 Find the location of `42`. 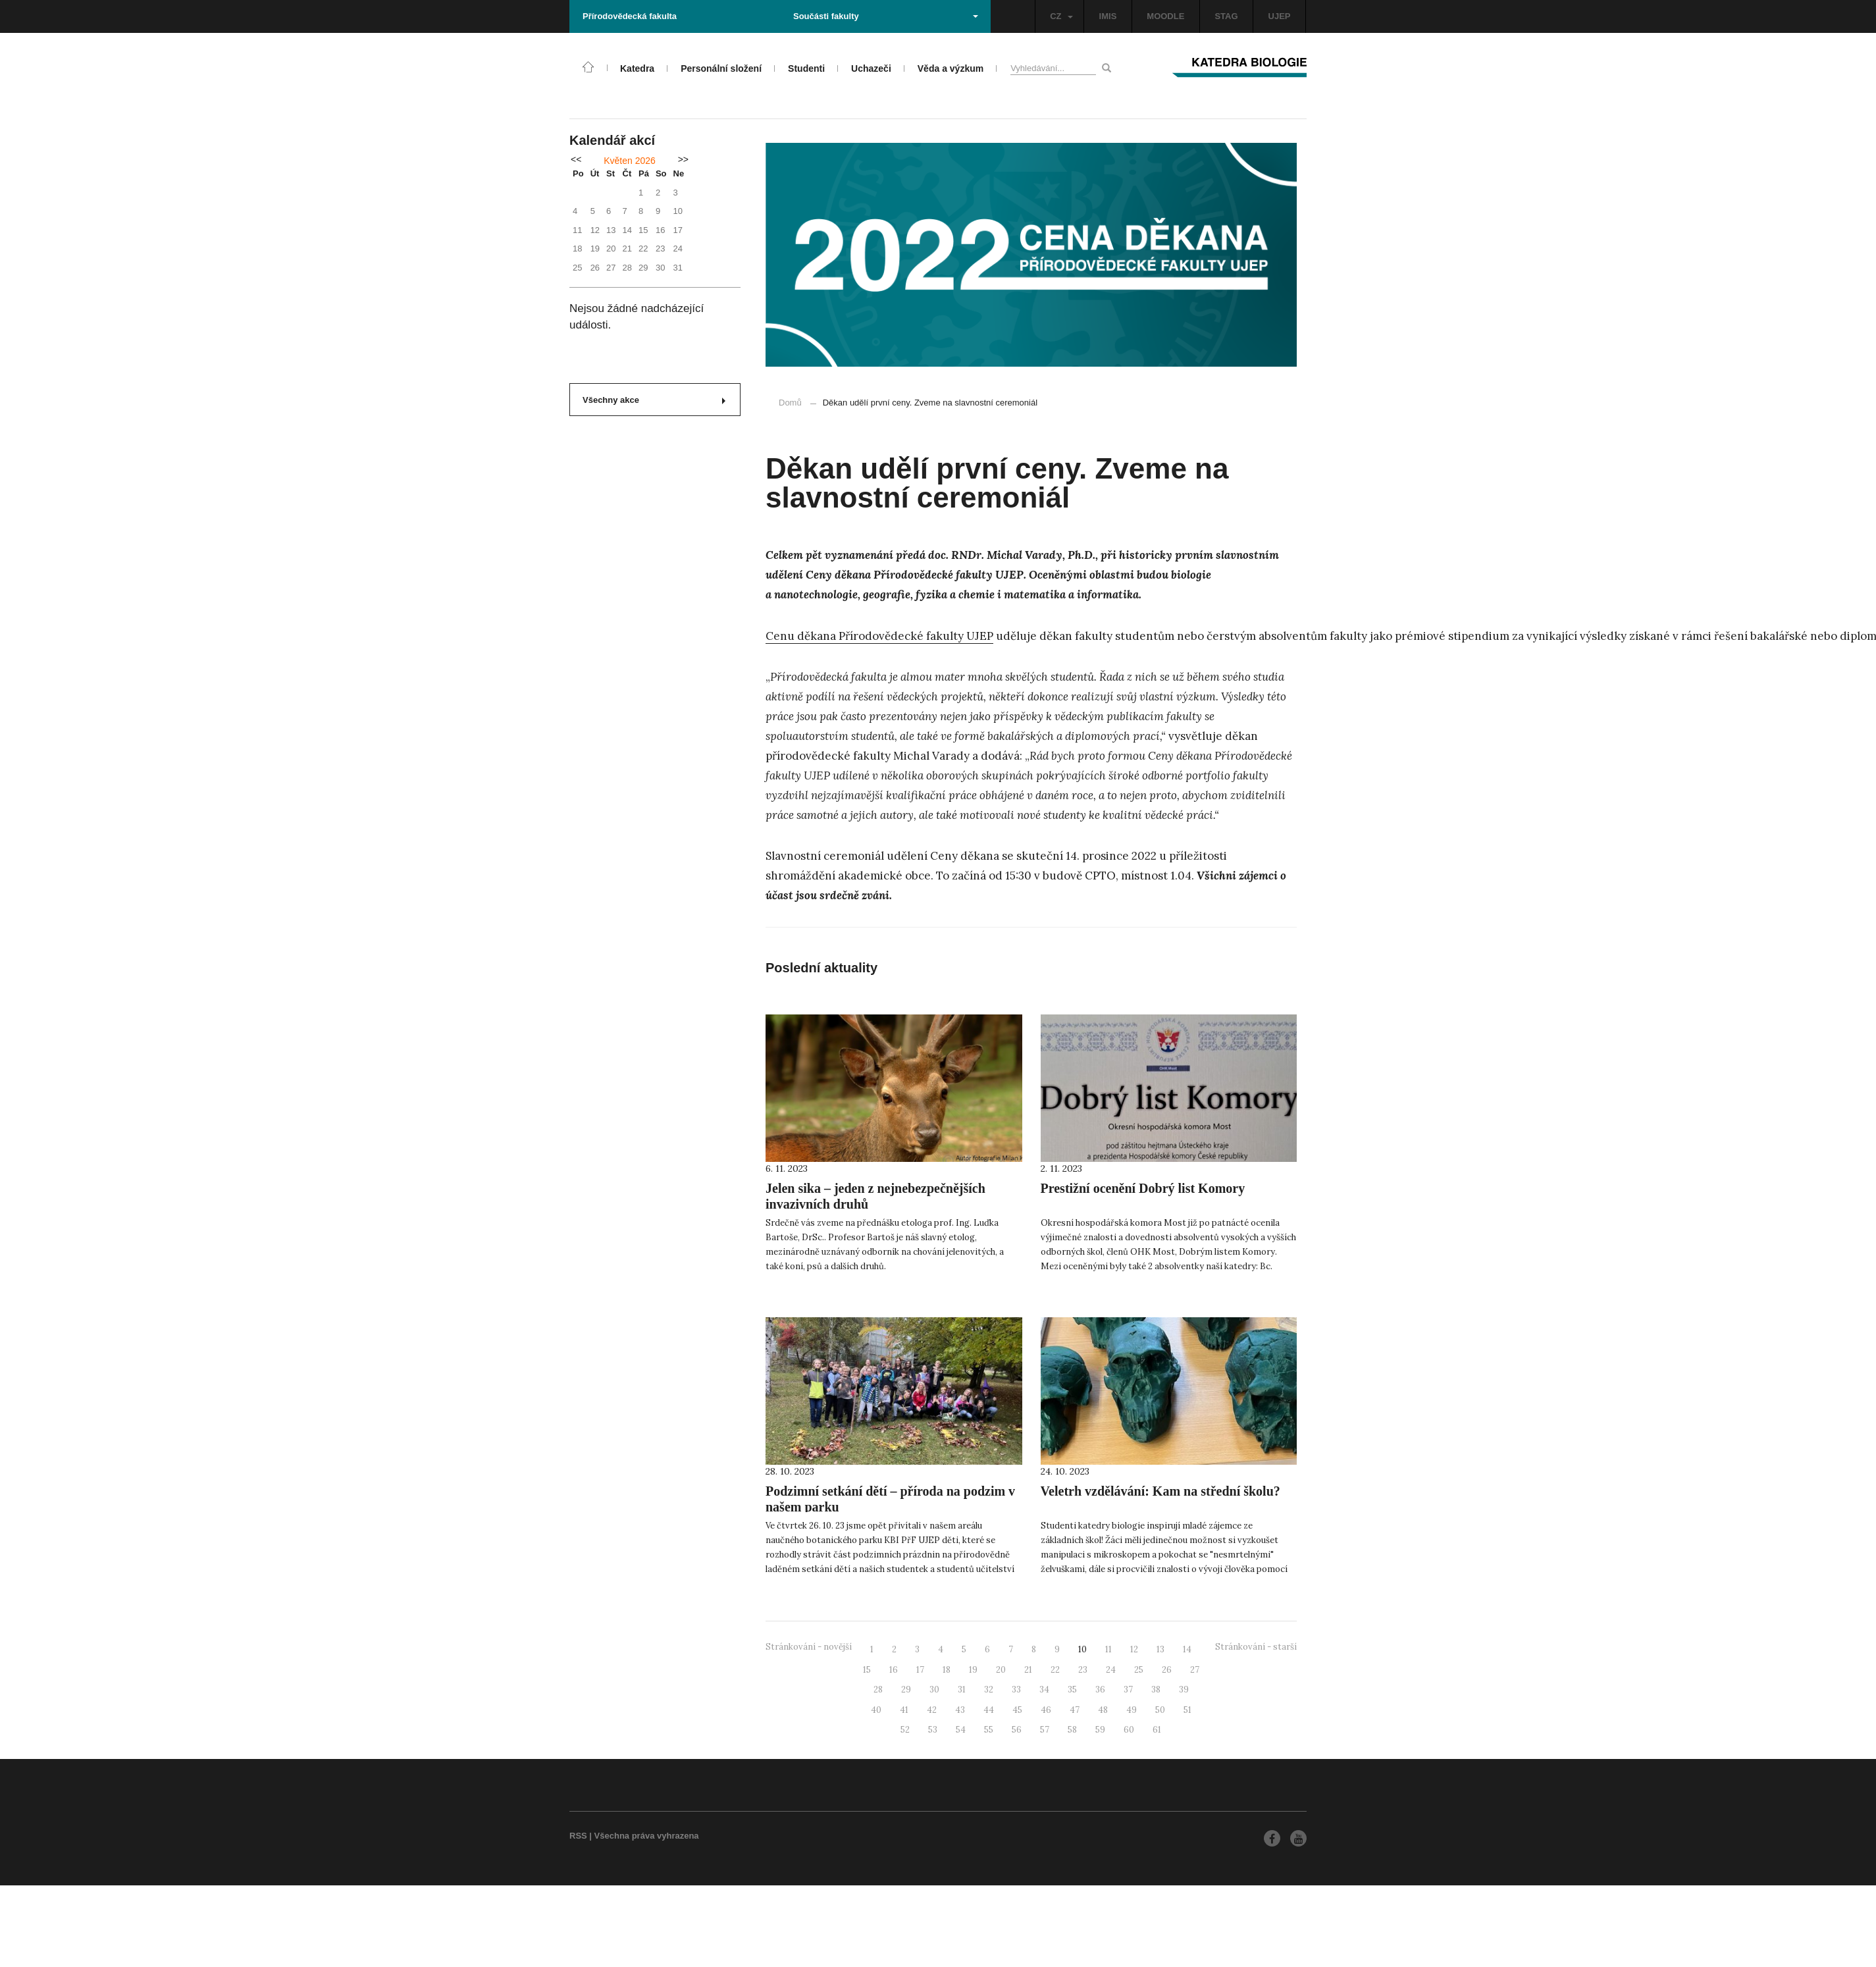

42 is located at coordinates (932, 1710).